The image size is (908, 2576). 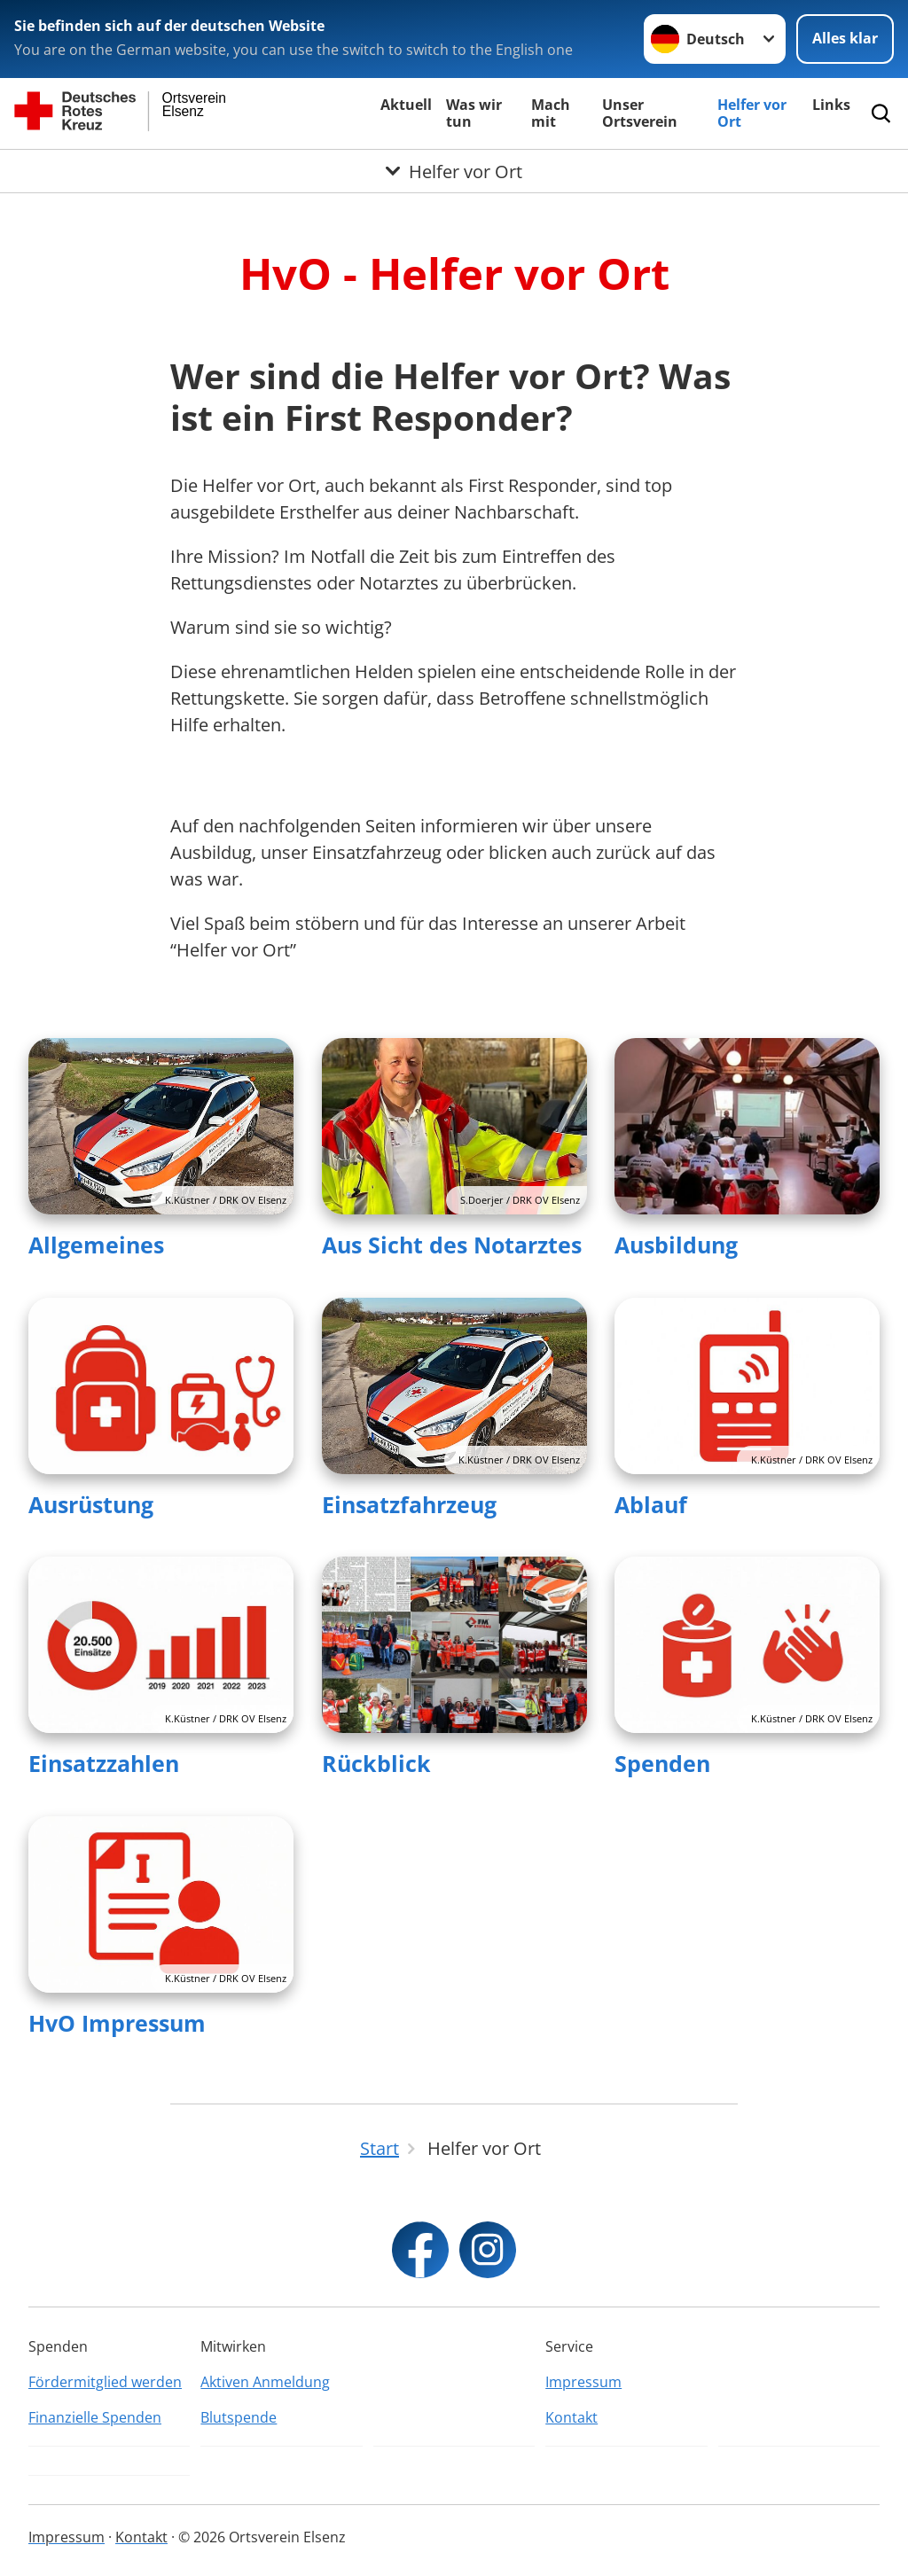 I want to click on Impressum, so click(x=583, y=2382).